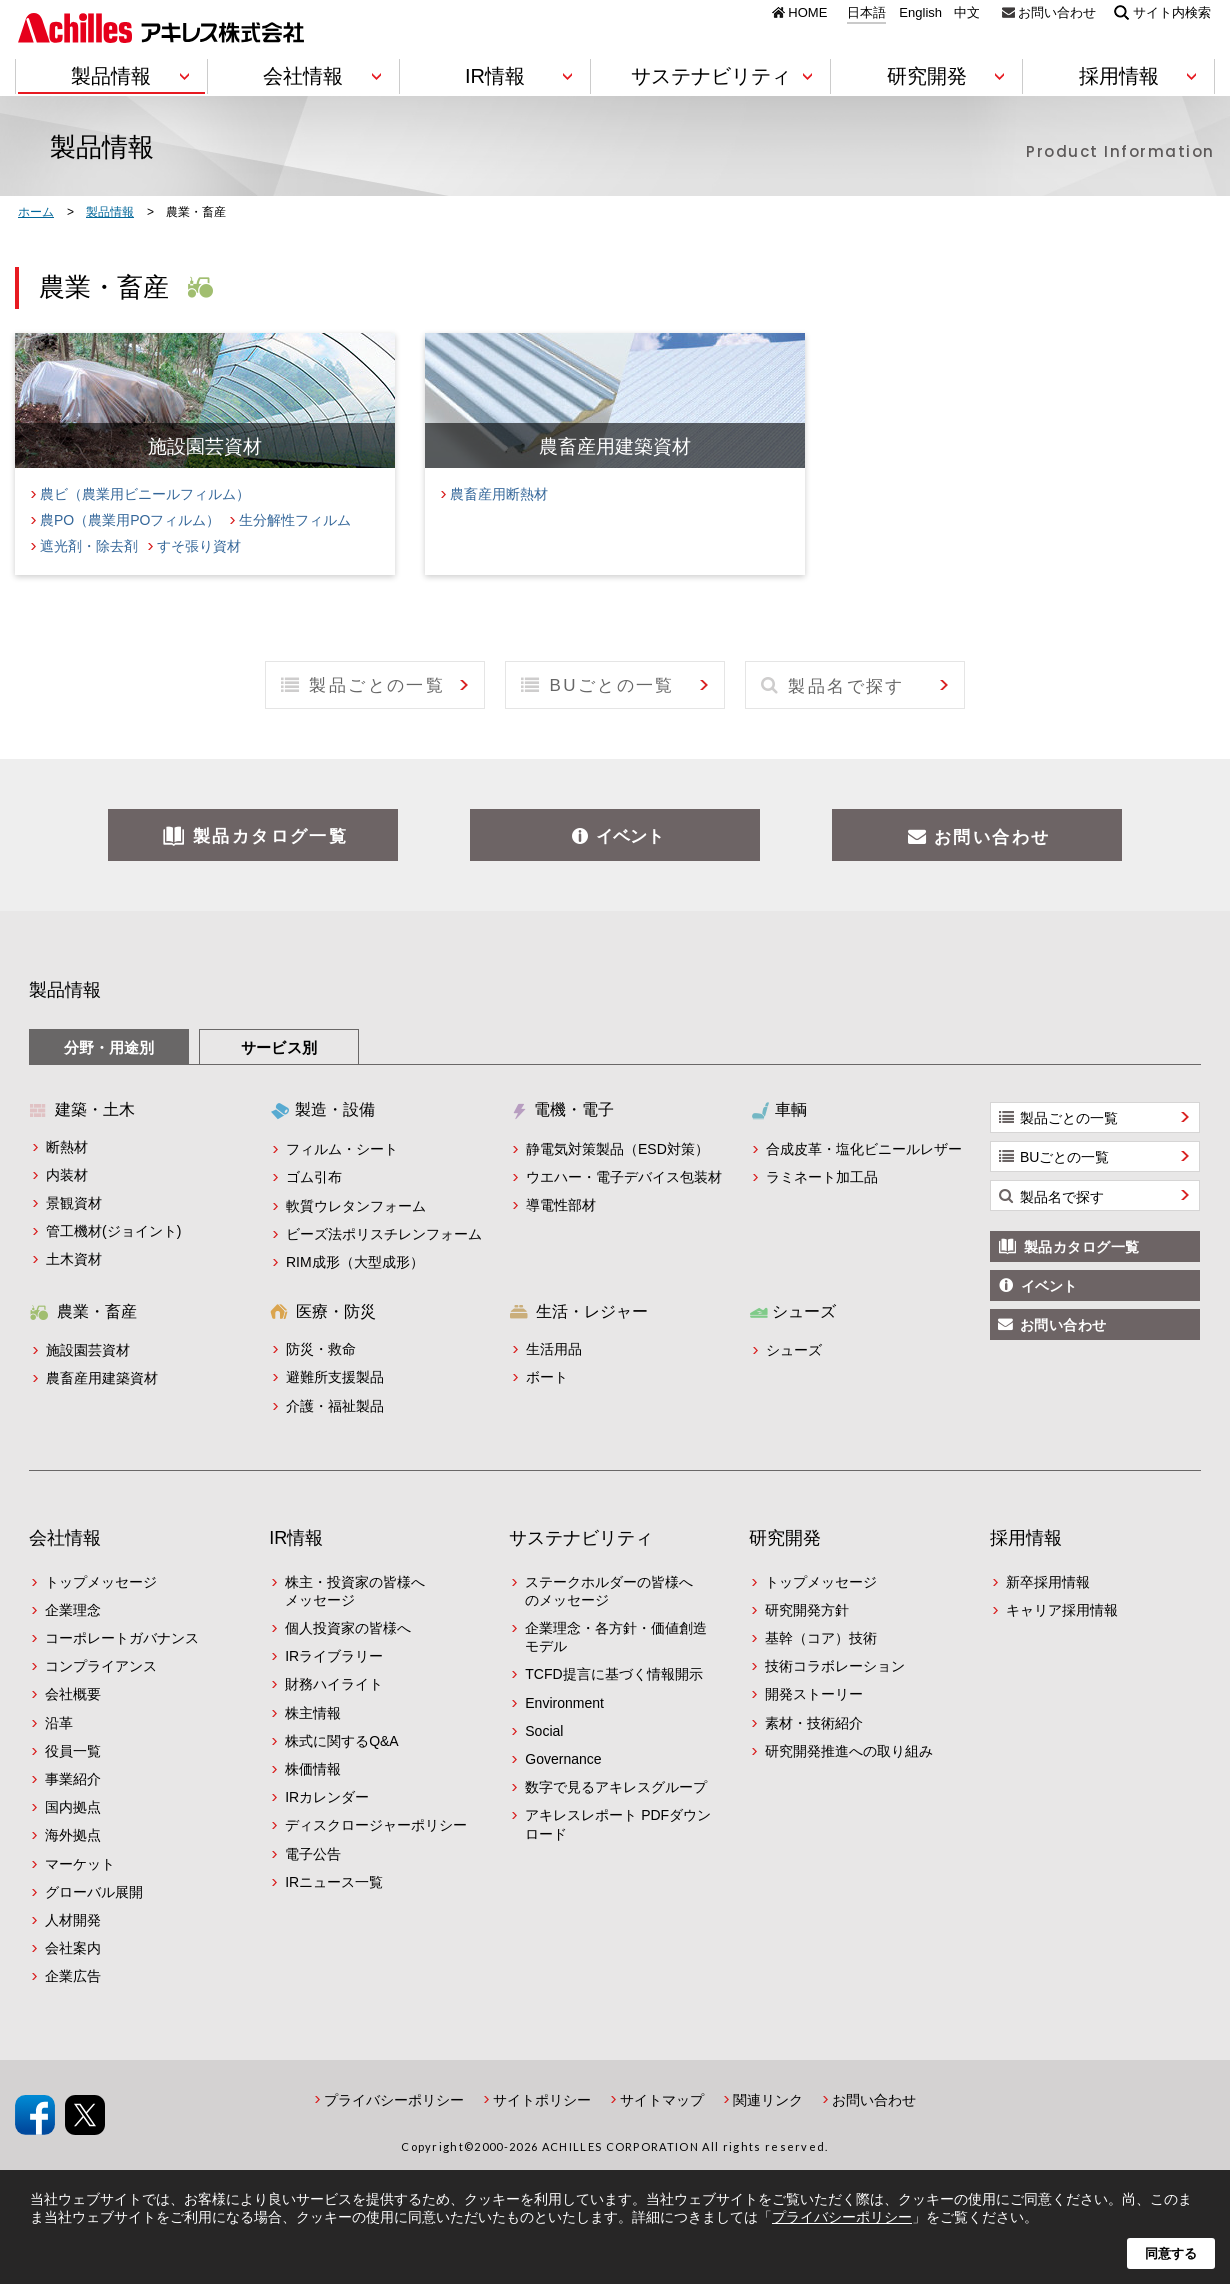  I want to click on 数字で見るアキレスグループ, so click(616, 1787).